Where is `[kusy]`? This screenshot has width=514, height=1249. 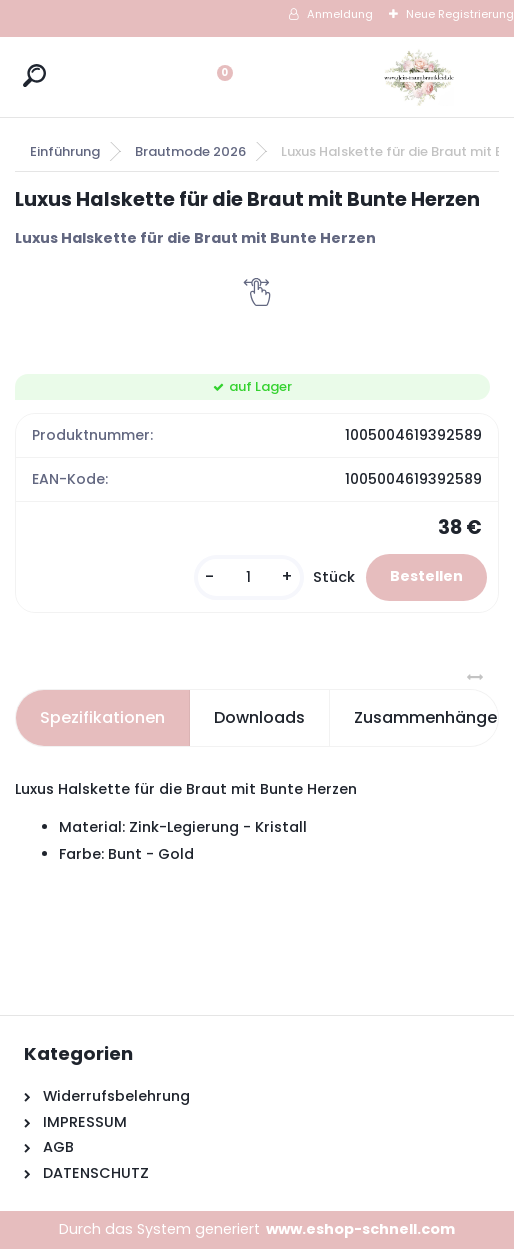 [kusy] is located at coordinates (249, 577).